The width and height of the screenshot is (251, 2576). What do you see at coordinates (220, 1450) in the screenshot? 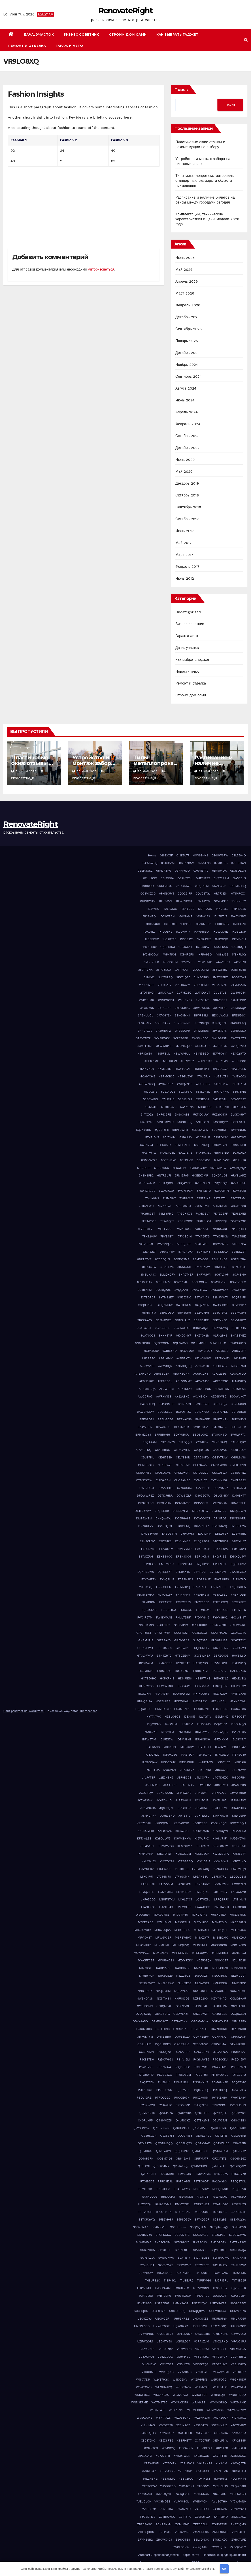
I see `CA6S6VUZ` at bounding box center [220, 1450].